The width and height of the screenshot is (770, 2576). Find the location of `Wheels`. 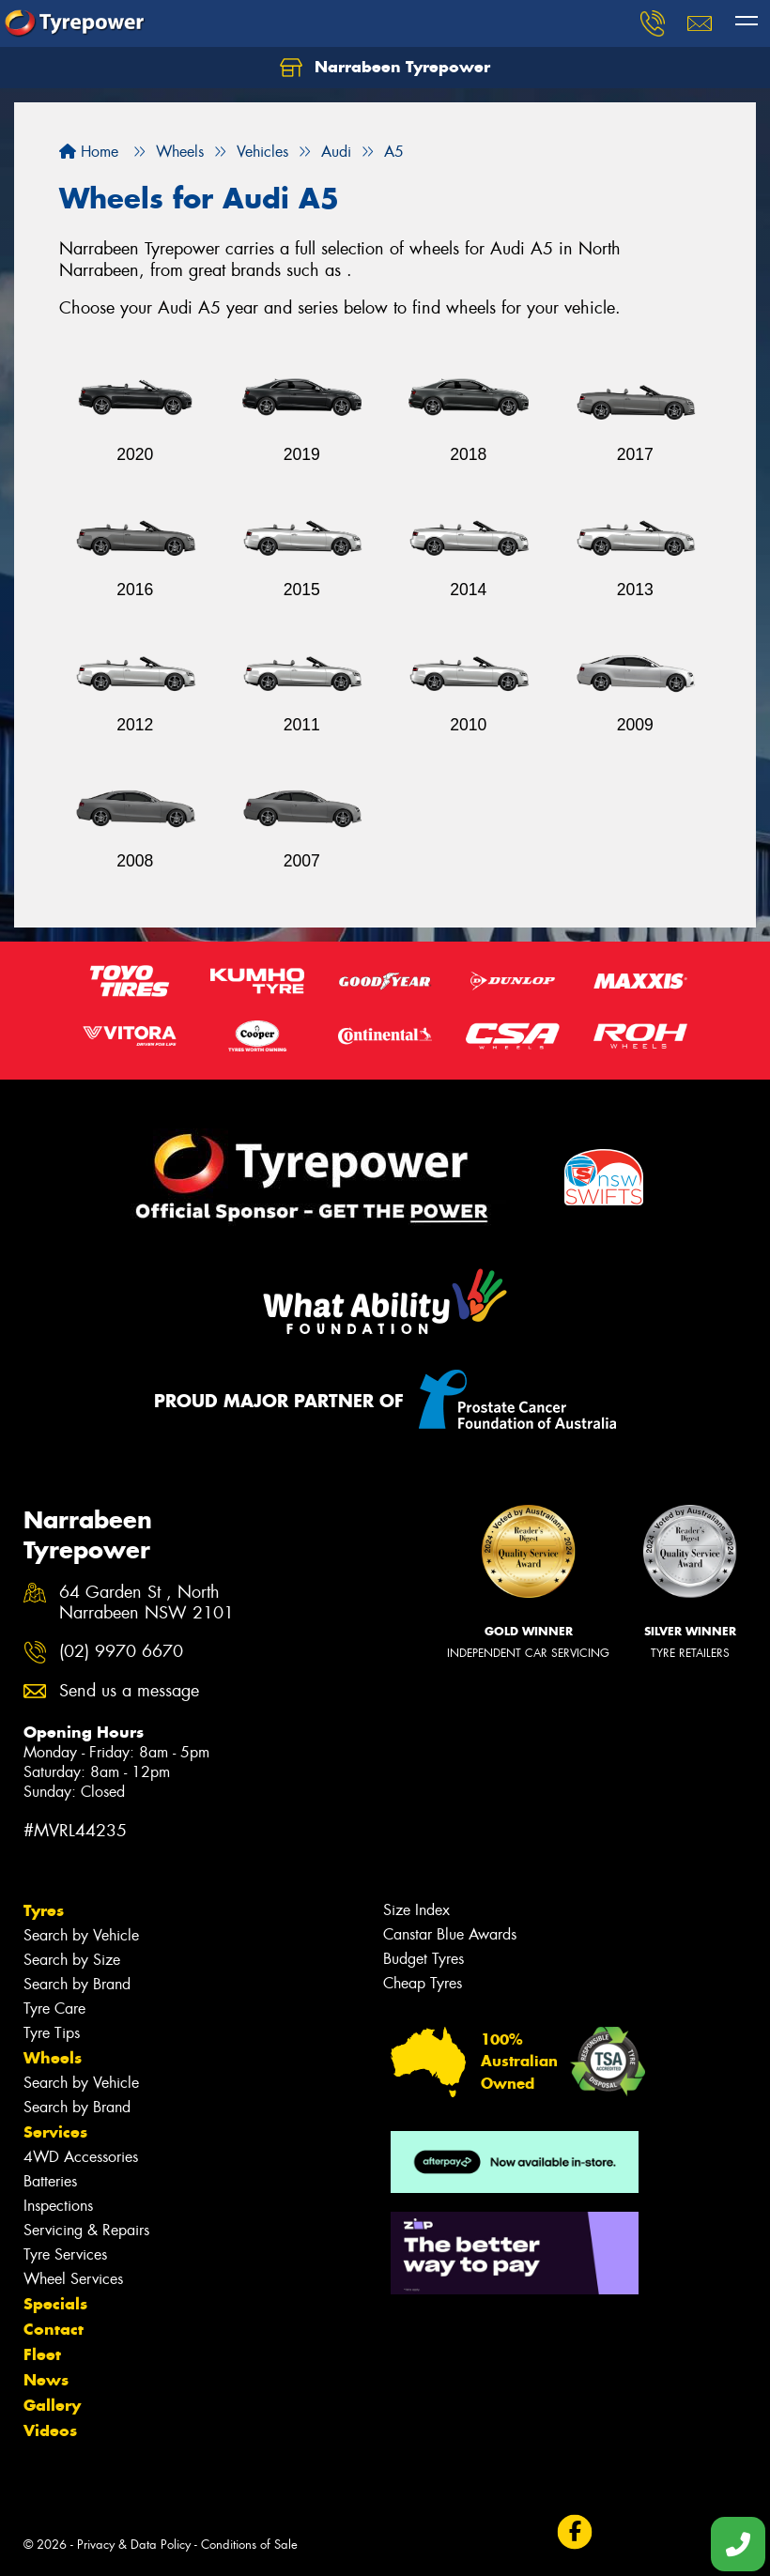

Wheels is located at coordinates (52, 2057).